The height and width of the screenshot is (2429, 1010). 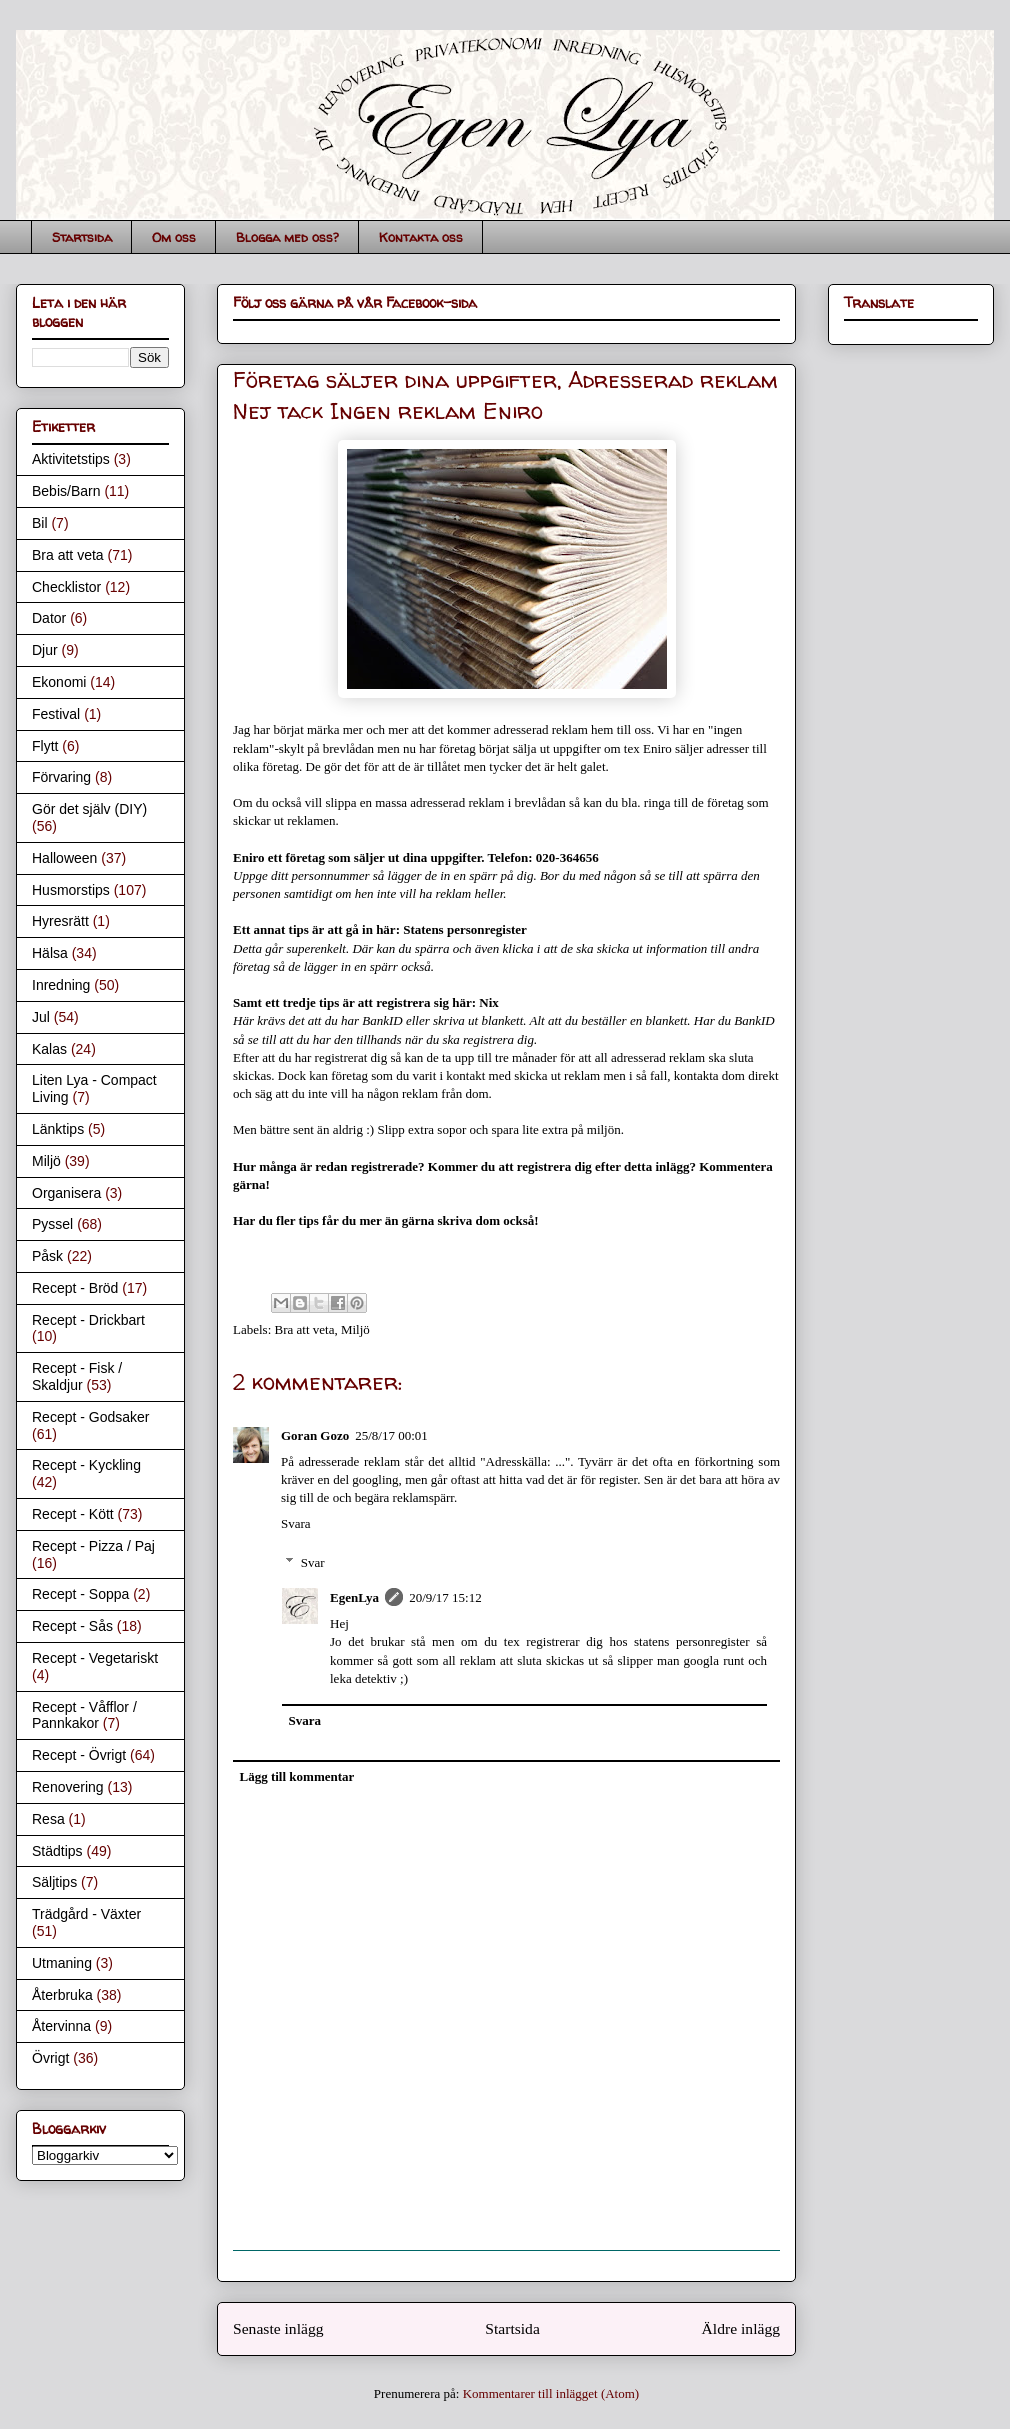 What do you see at coordinates (72, 1626) in the screenshot?
I see `Recept - Sås` at bounding box center [72, 1626].